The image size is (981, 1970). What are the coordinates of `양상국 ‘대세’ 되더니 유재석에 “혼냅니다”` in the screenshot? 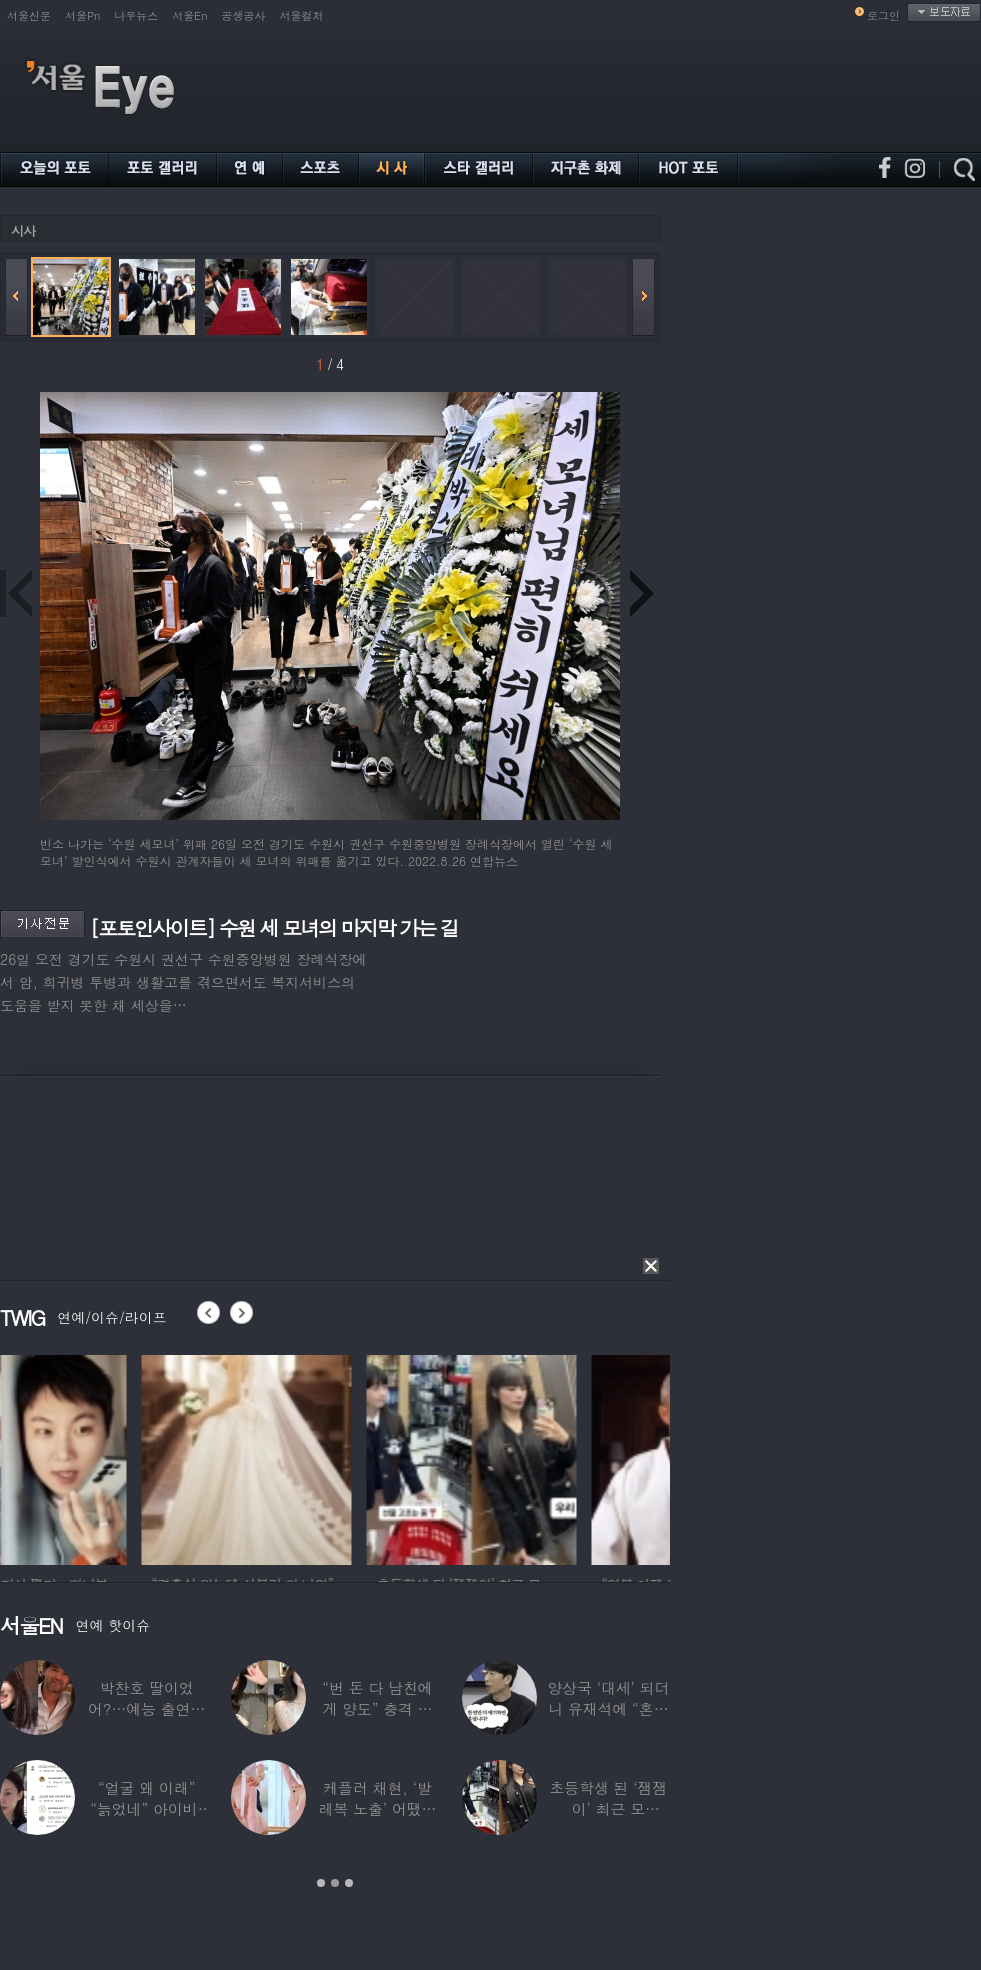 It's located at (608, 1708).